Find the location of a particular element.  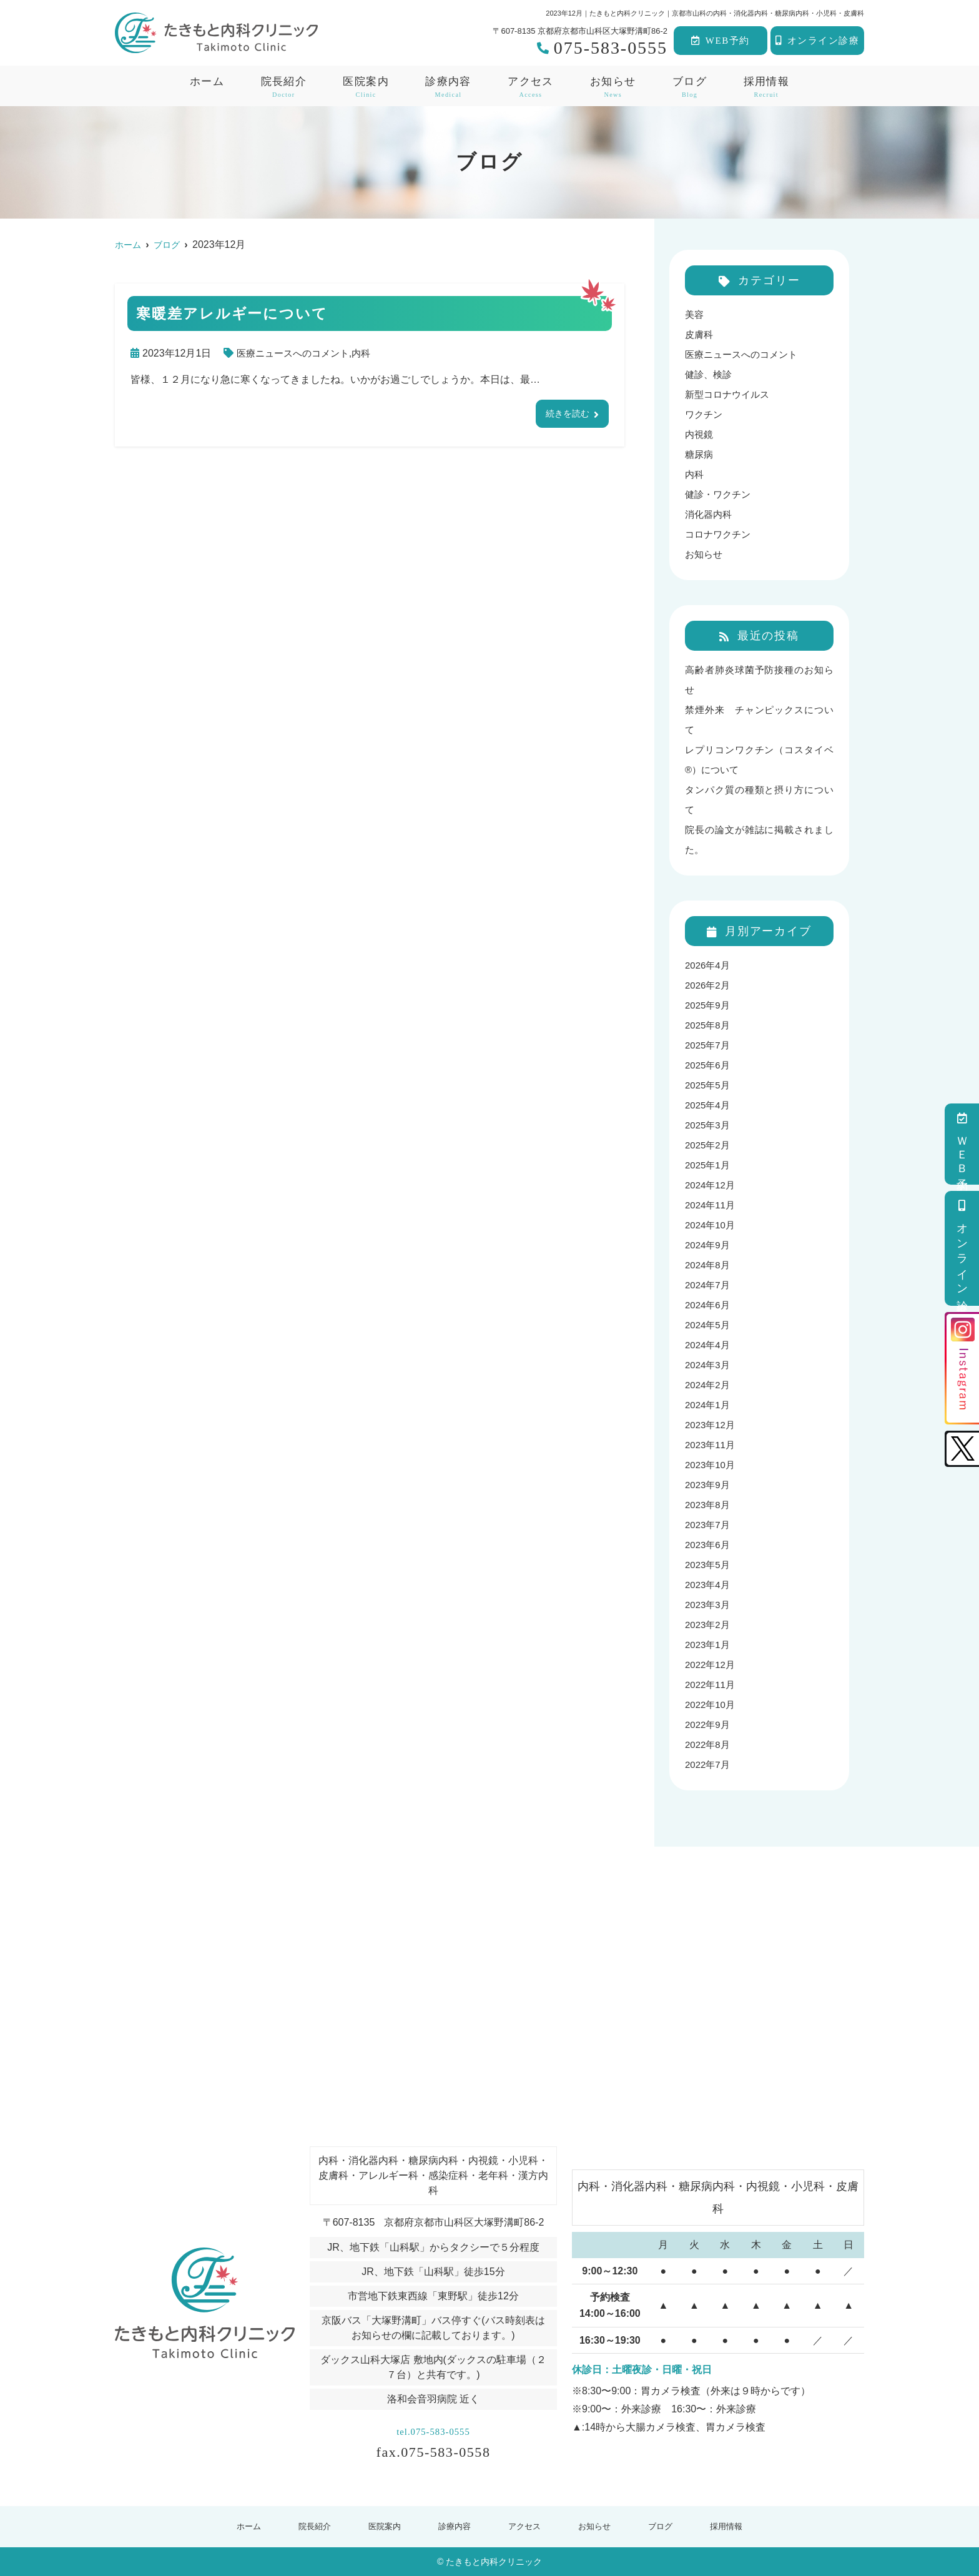

皮膚科 is located at coordinates (700, 334).